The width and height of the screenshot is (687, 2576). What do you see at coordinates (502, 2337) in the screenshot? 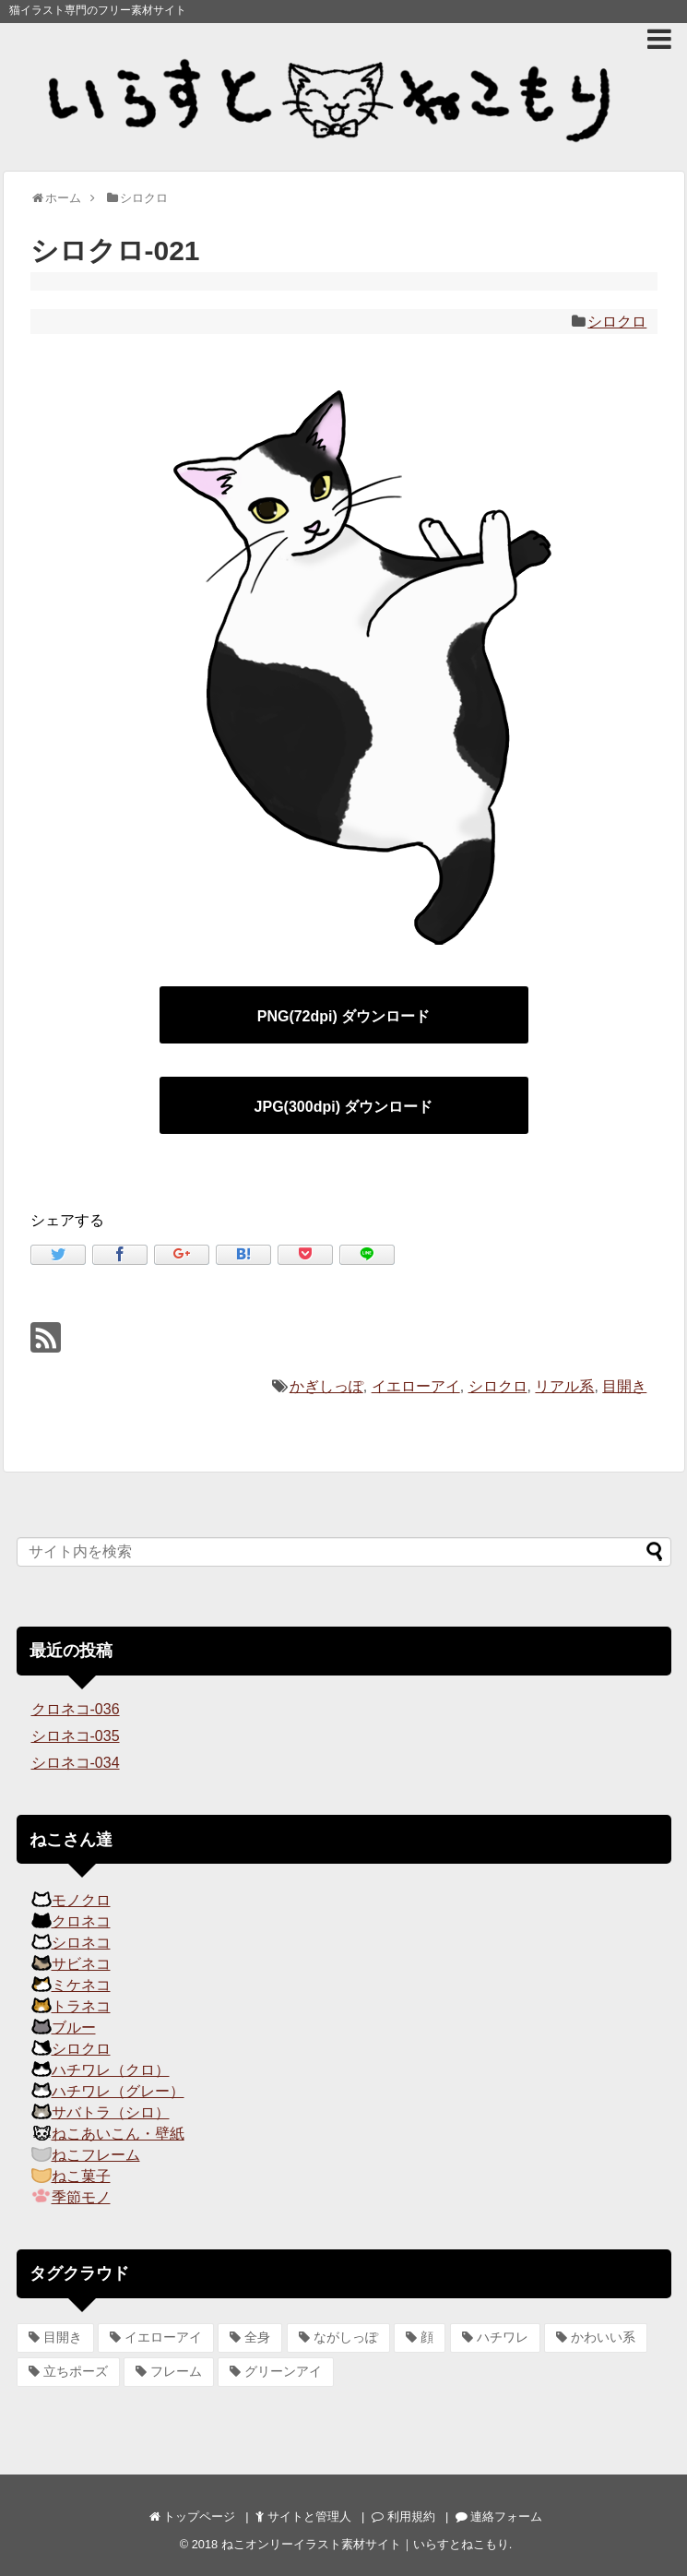
I see `ハチワレ` at bounding box center [502, 2337].